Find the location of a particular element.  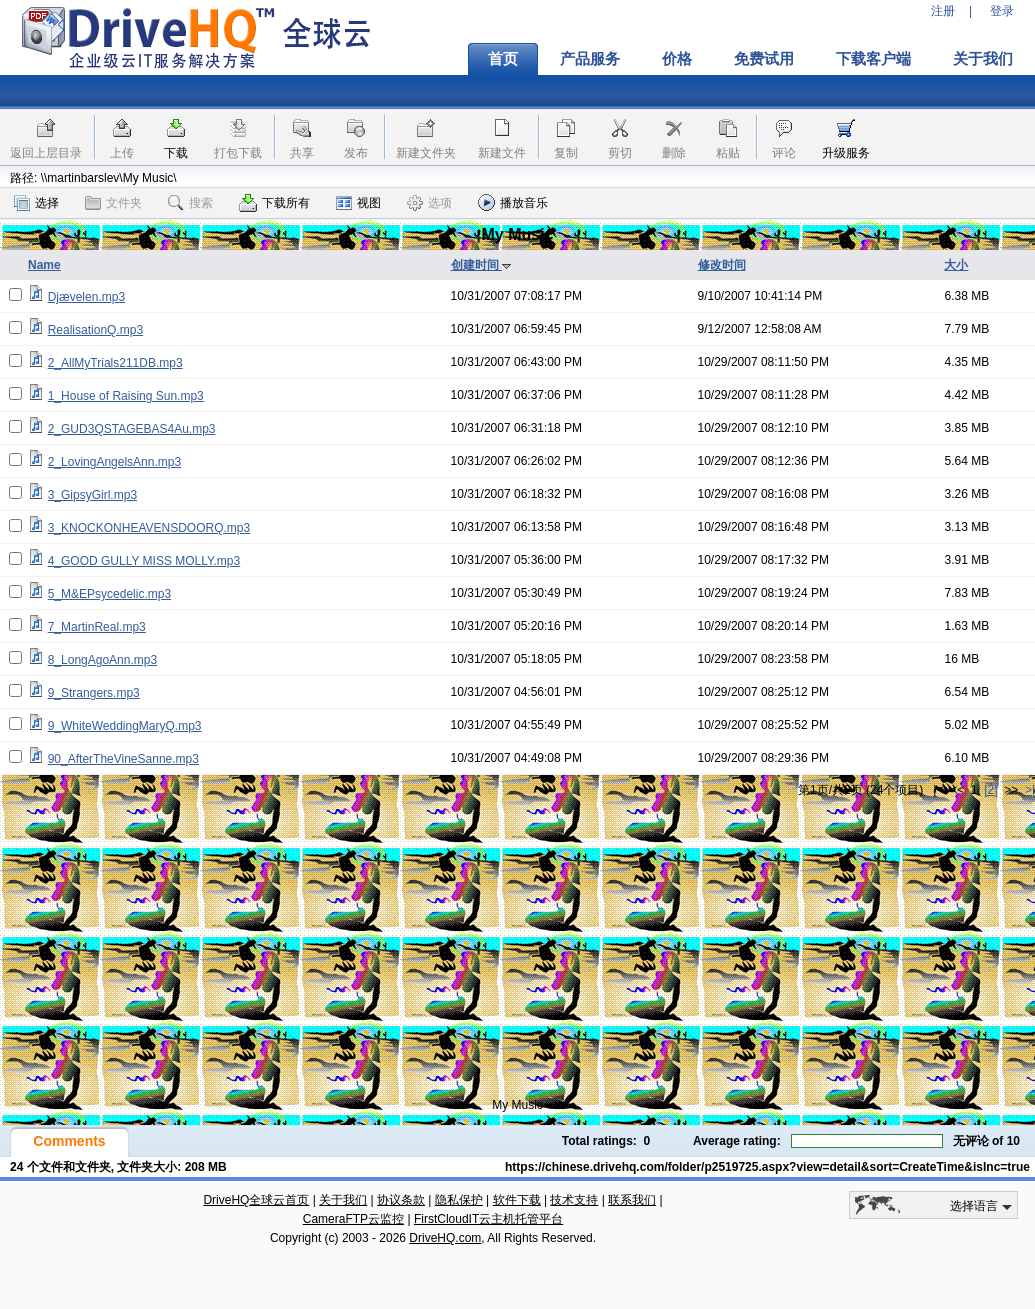

协议条款 is located at coordinates (401, 1200).